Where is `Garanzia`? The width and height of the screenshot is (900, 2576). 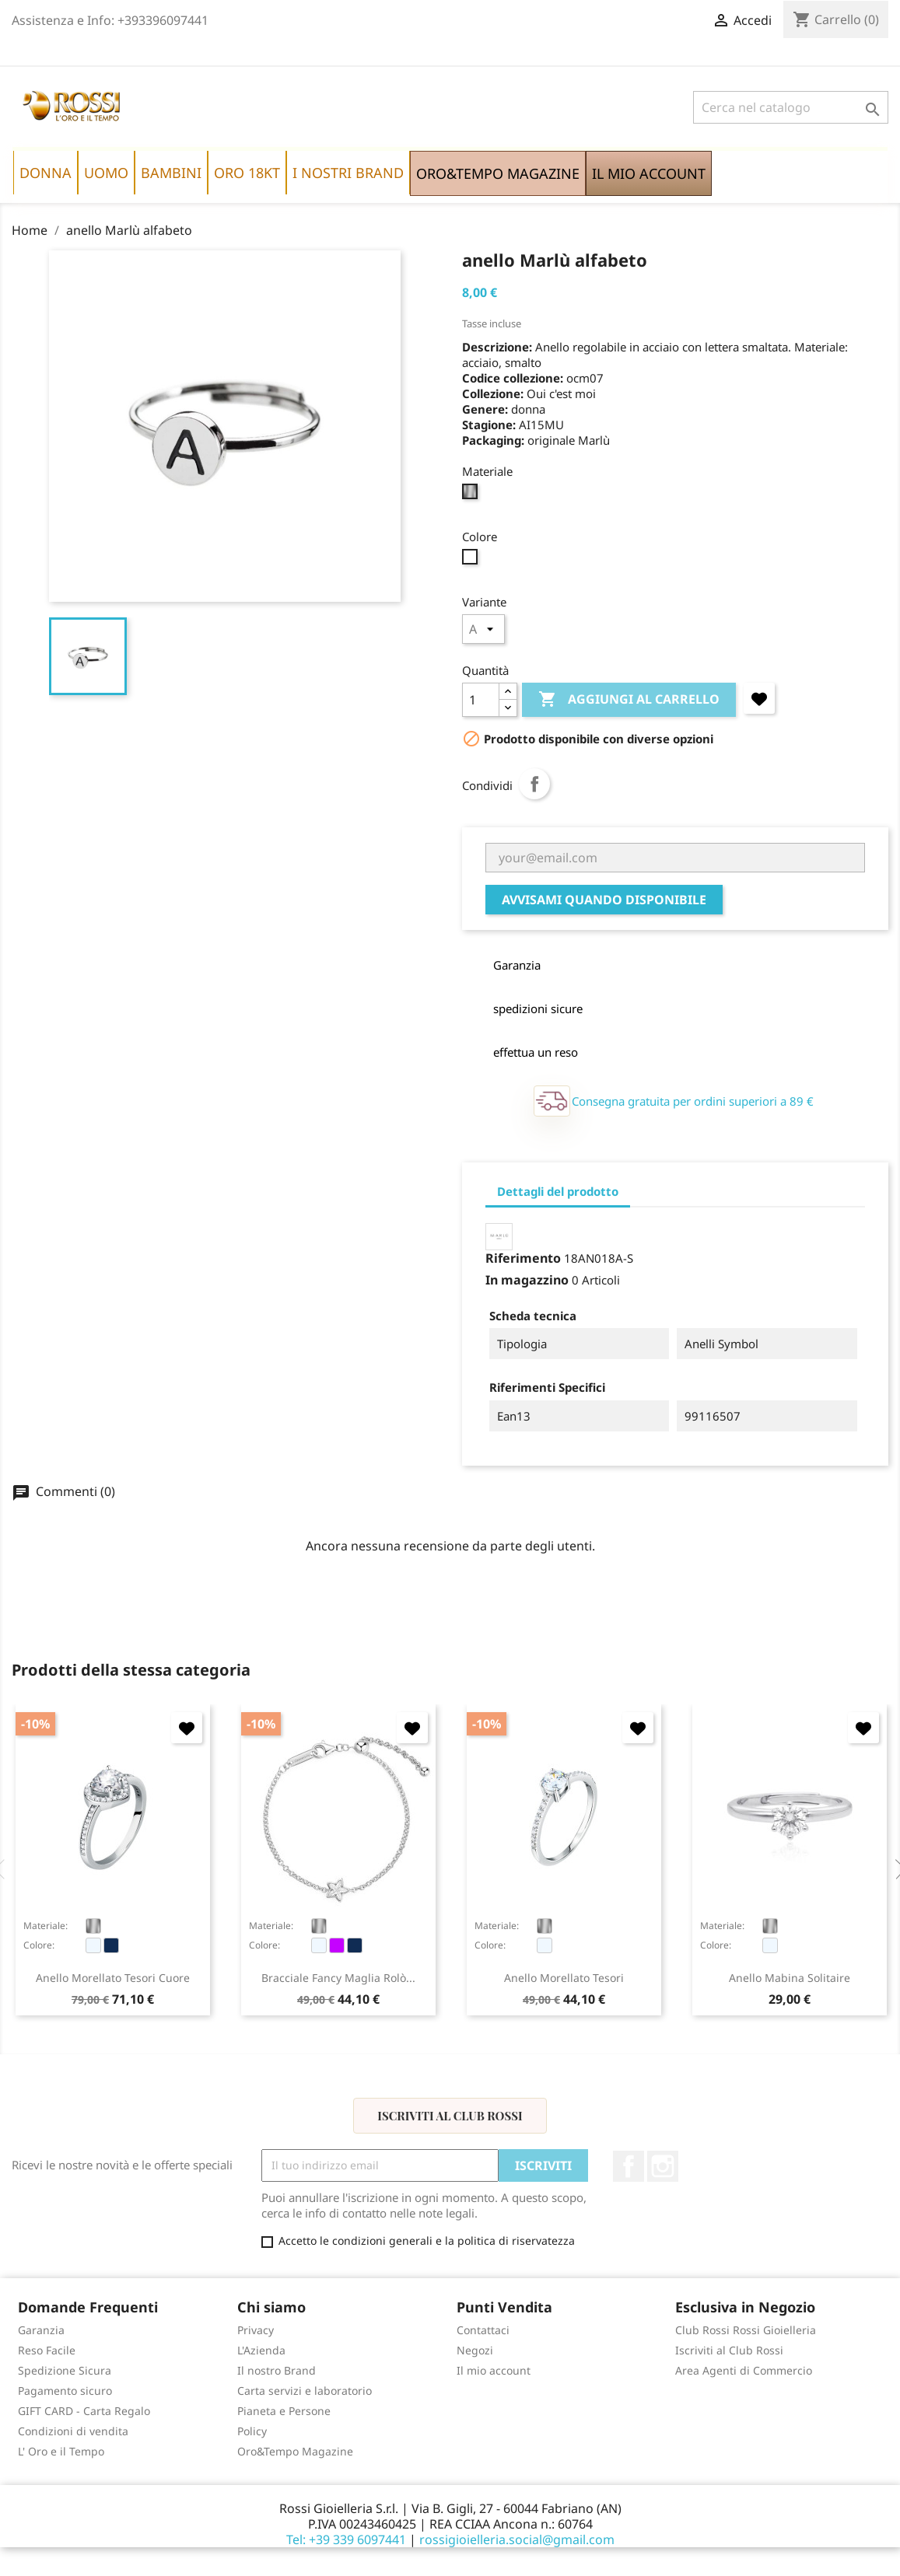 Garanzia is located at coordinates (41, 2330).